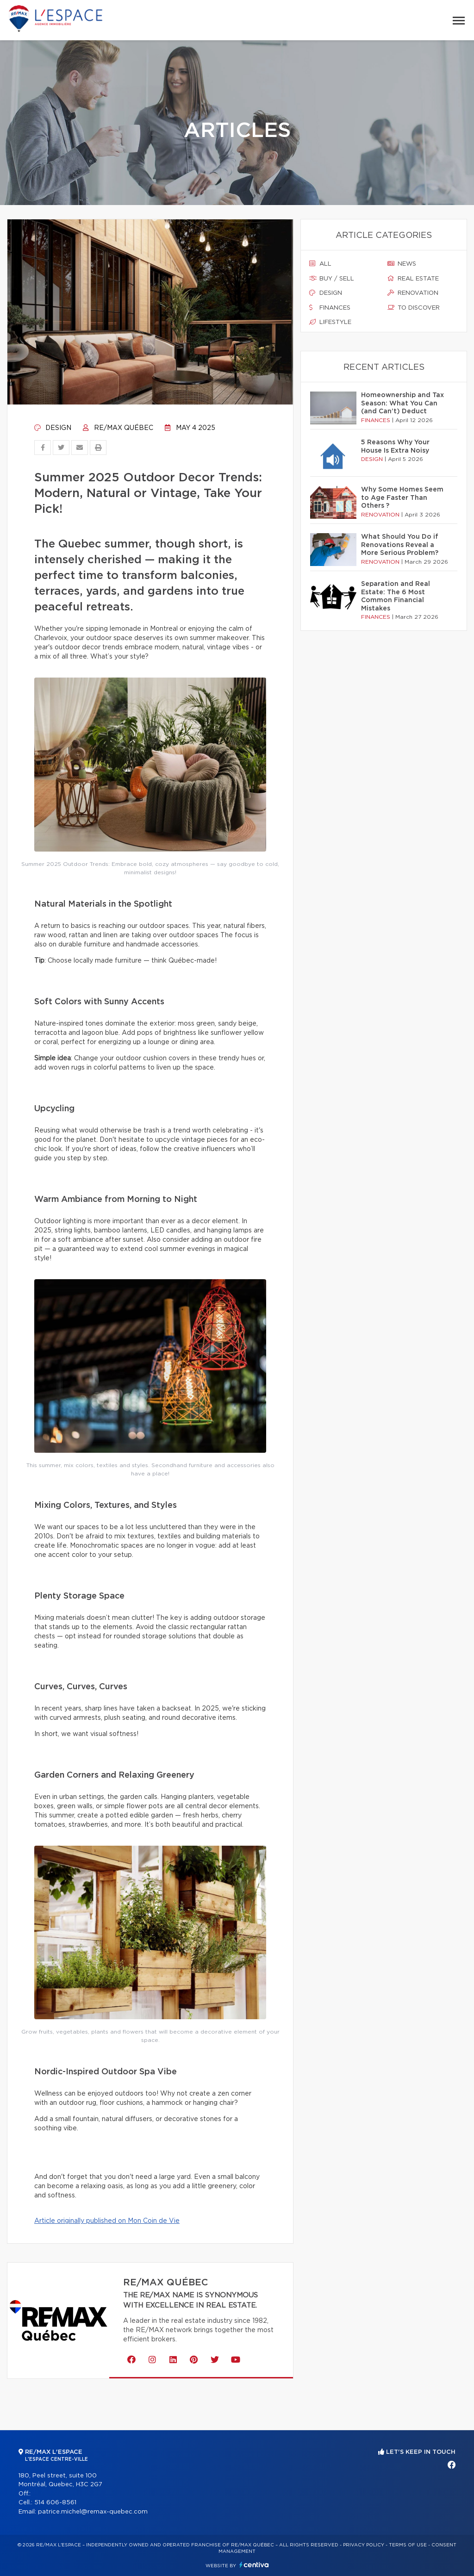 Image resolution: width=474 pixels, height=2576 pixels. I want to click on All, so click(320, 264).